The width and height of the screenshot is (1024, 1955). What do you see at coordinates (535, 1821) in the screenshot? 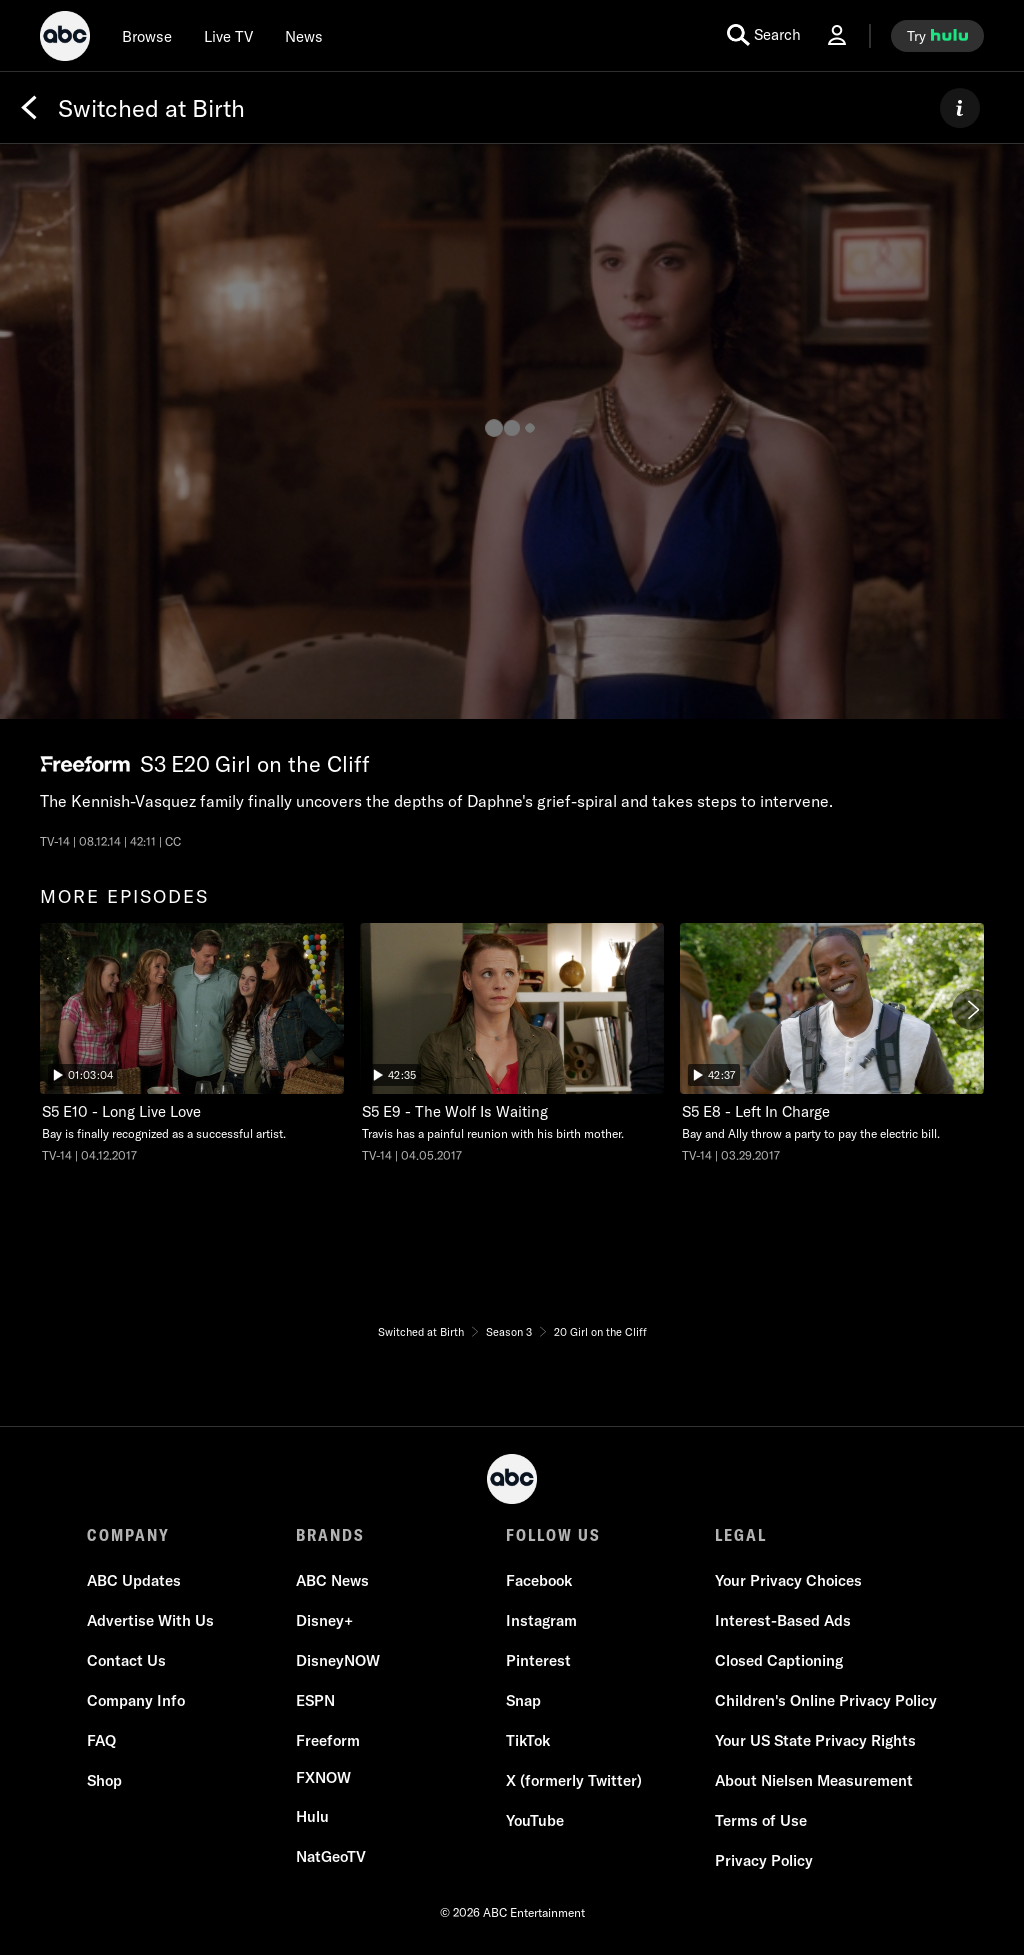
I see `[YouTube]` at bounding box center [535, 1821].